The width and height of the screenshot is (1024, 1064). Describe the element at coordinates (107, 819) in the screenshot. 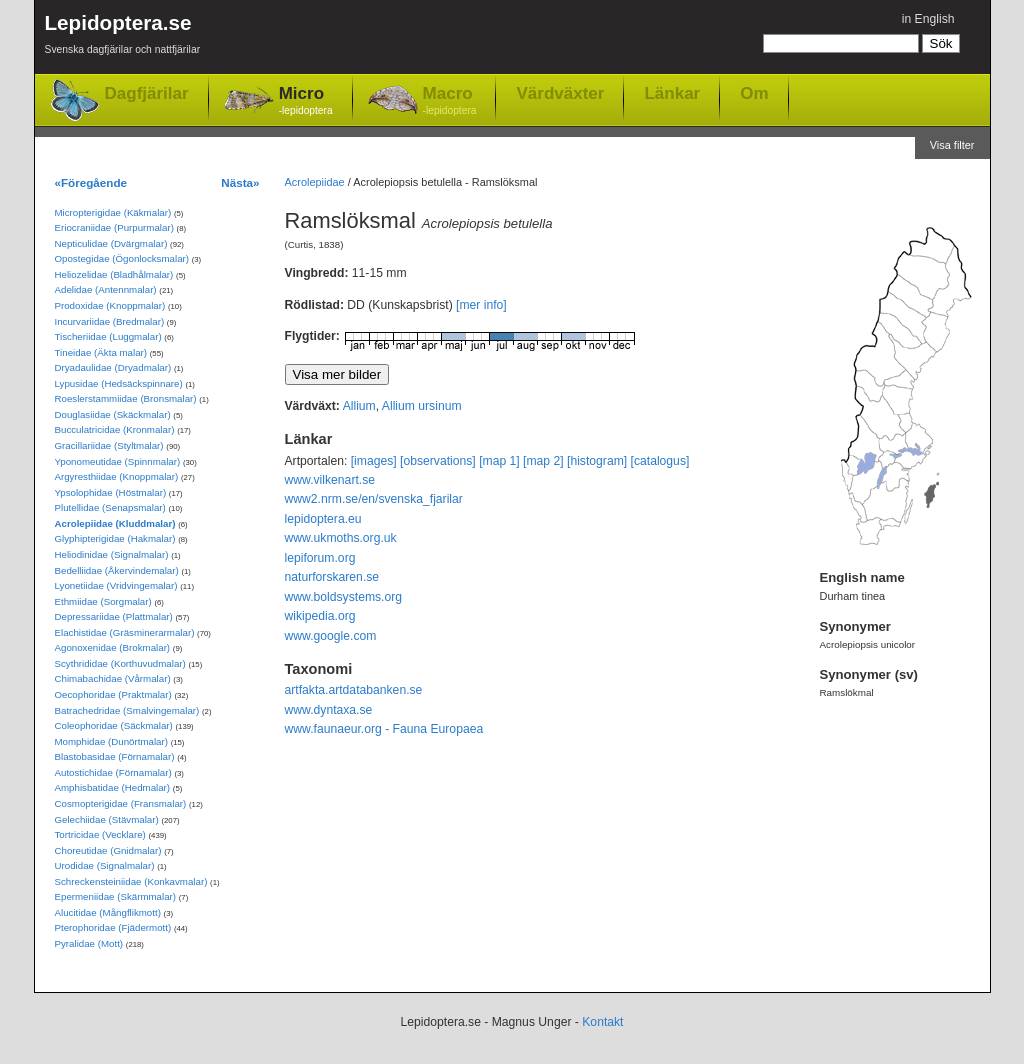

I see `Gelechiidae (Stävmalar)` at that location.